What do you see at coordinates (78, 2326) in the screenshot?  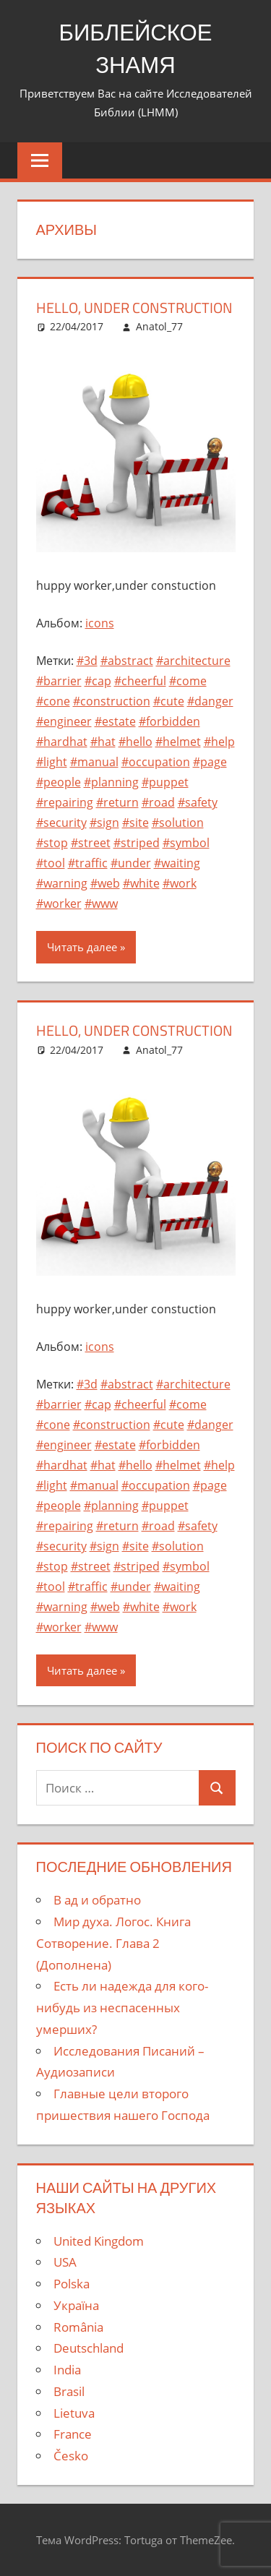 I see `România` at bounding box center [78, 2326].